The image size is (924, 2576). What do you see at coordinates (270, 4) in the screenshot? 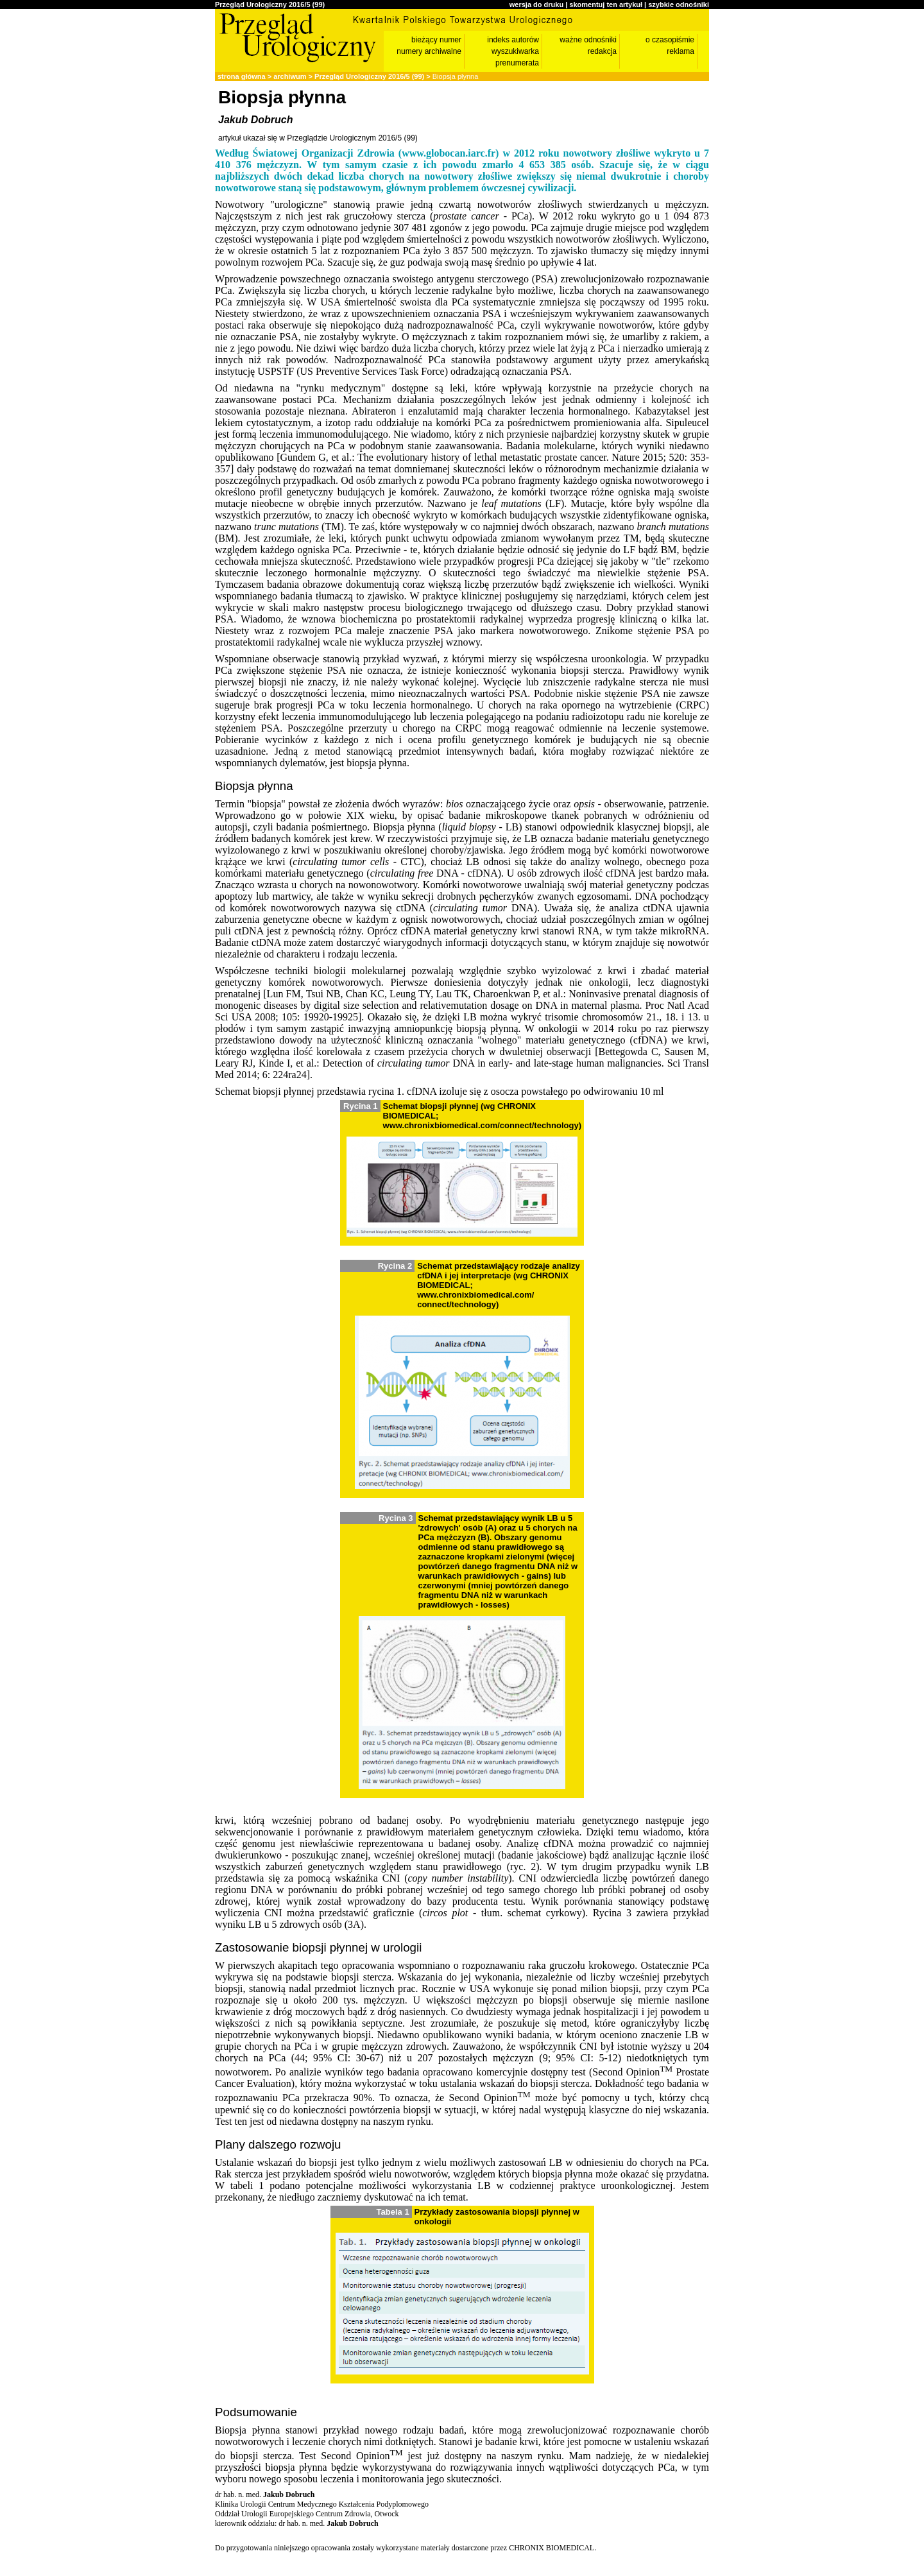
I see `Przegląd Urologiczny 2016/5 (99)` at bounding box center [270, 4].